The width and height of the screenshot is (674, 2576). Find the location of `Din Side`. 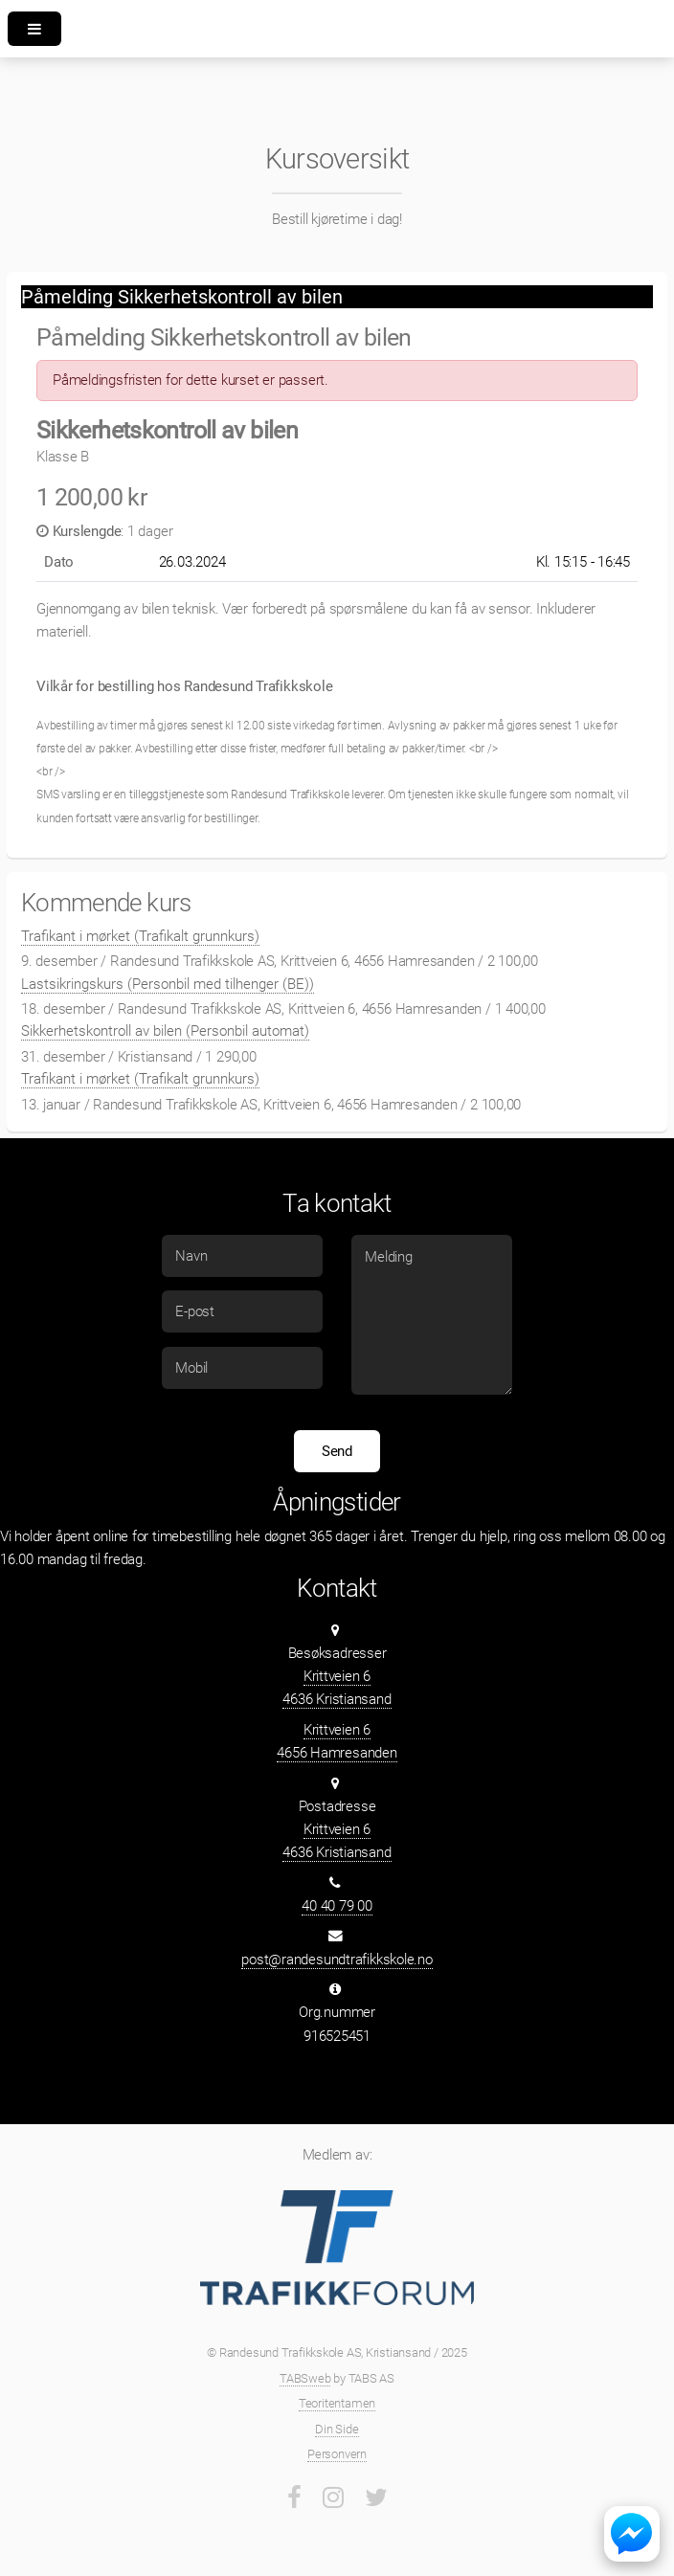

Din Side is located at coordinates (336, 2429).